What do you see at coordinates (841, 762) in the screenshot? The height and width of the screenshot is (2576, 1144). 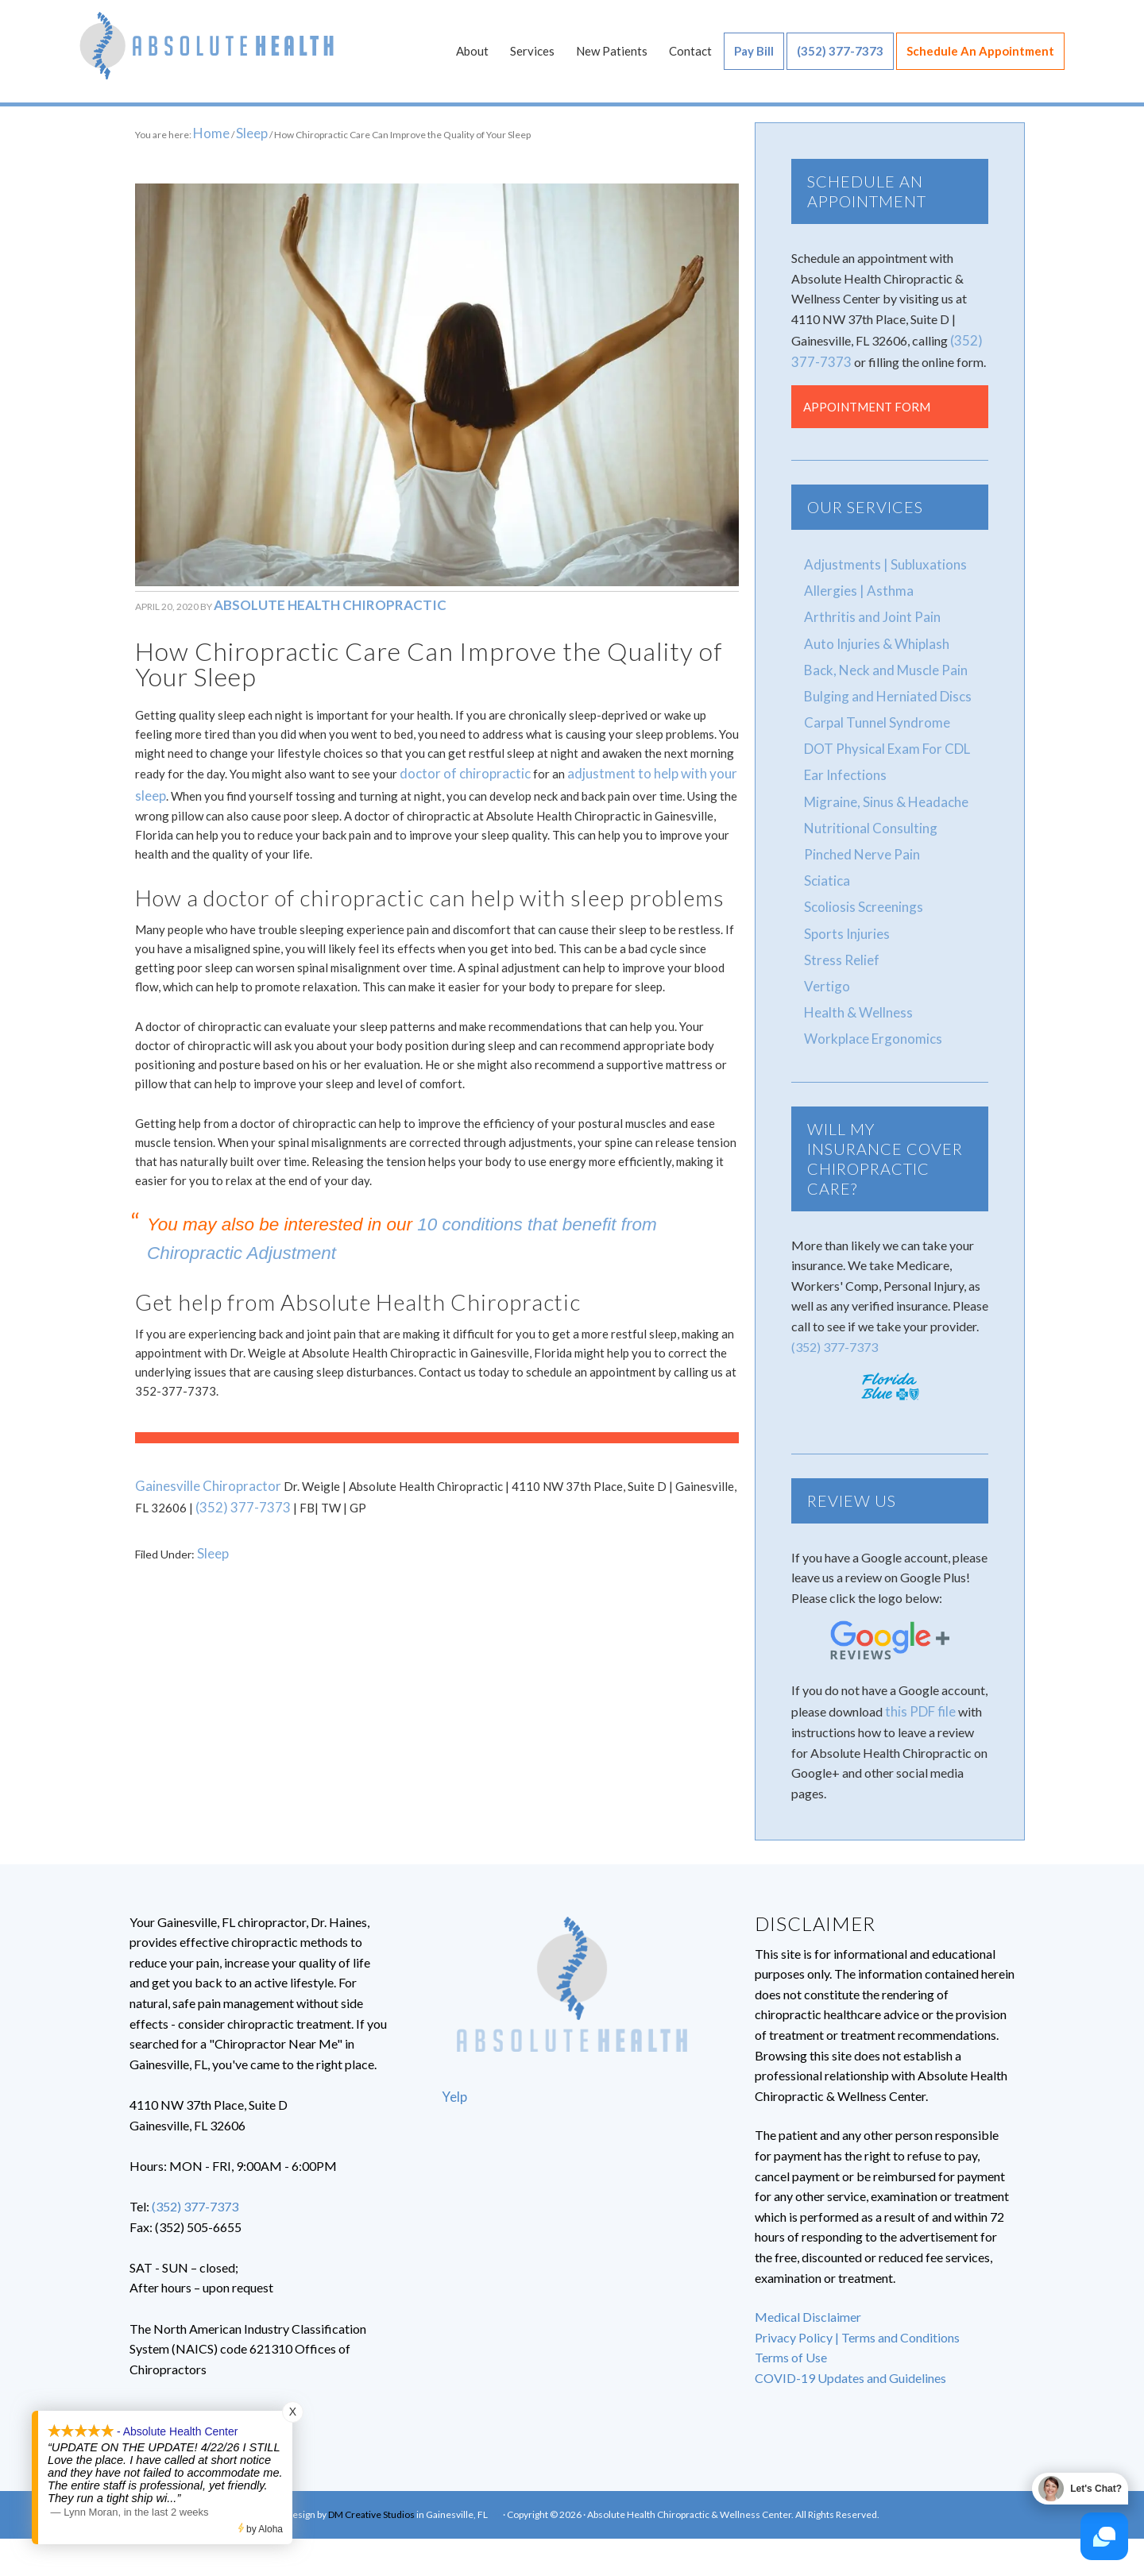 I see `Ear Infections` at bounding box center [841, 762].